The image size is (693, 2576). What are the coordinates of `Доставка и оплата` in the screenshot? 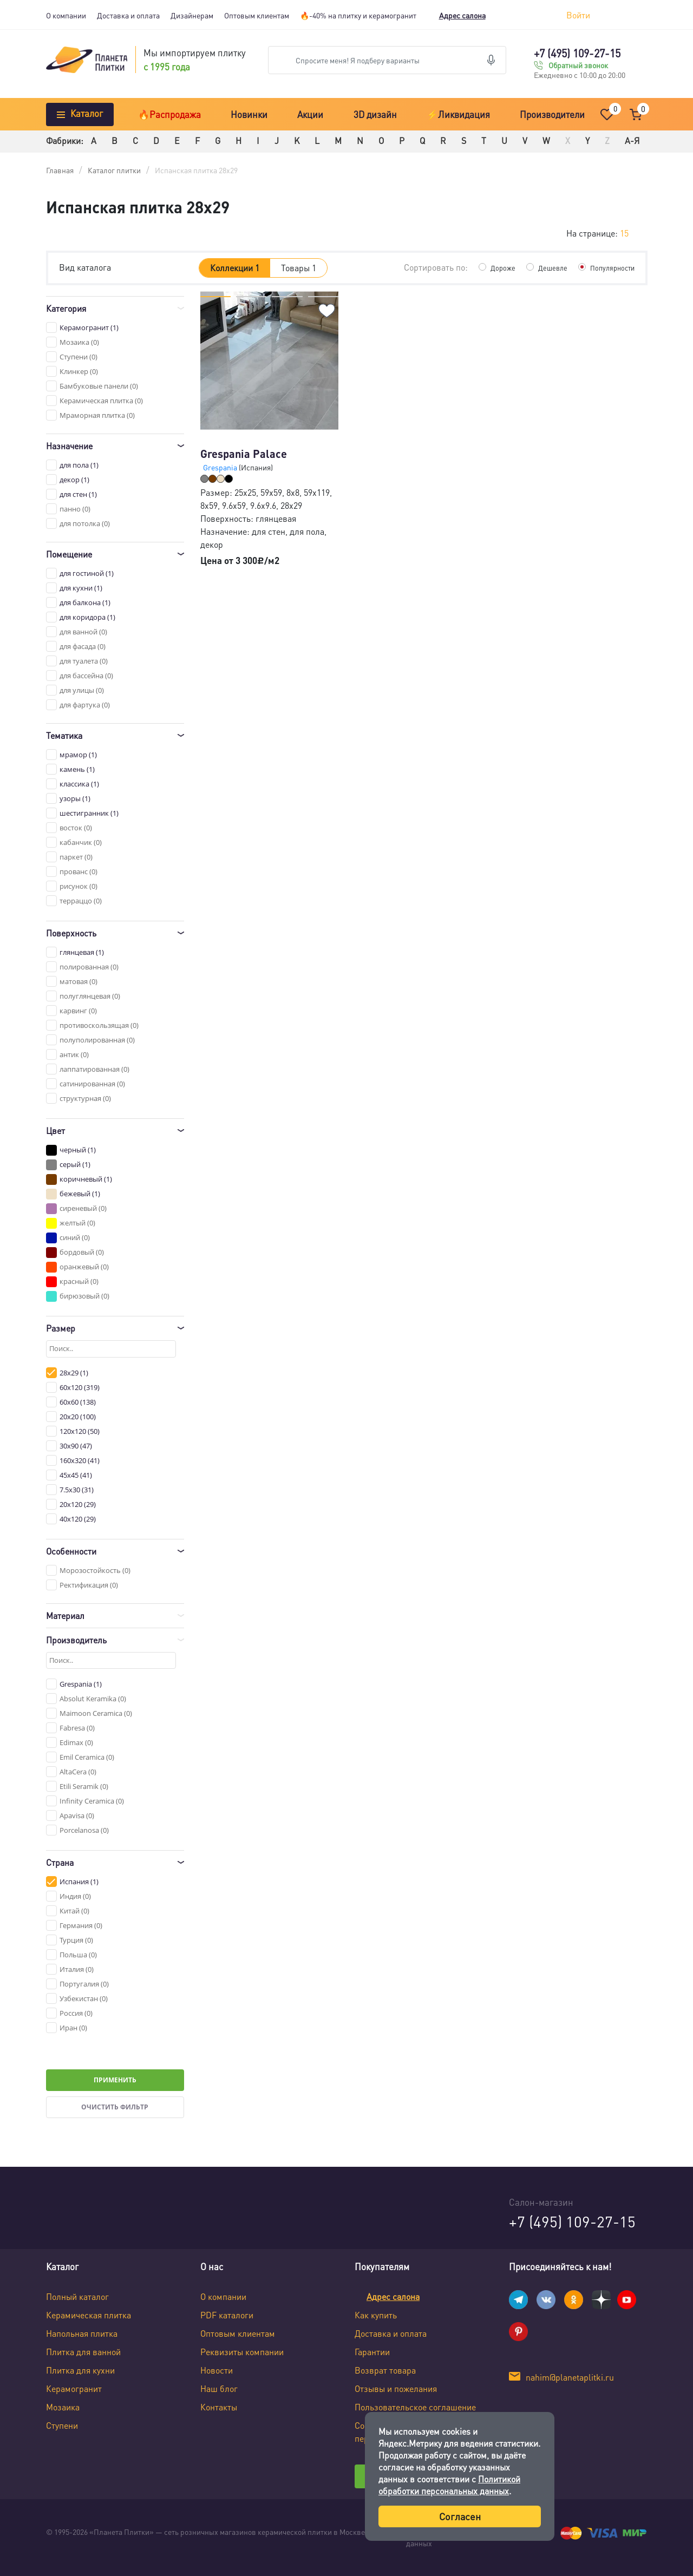 It's located at (128, 15).